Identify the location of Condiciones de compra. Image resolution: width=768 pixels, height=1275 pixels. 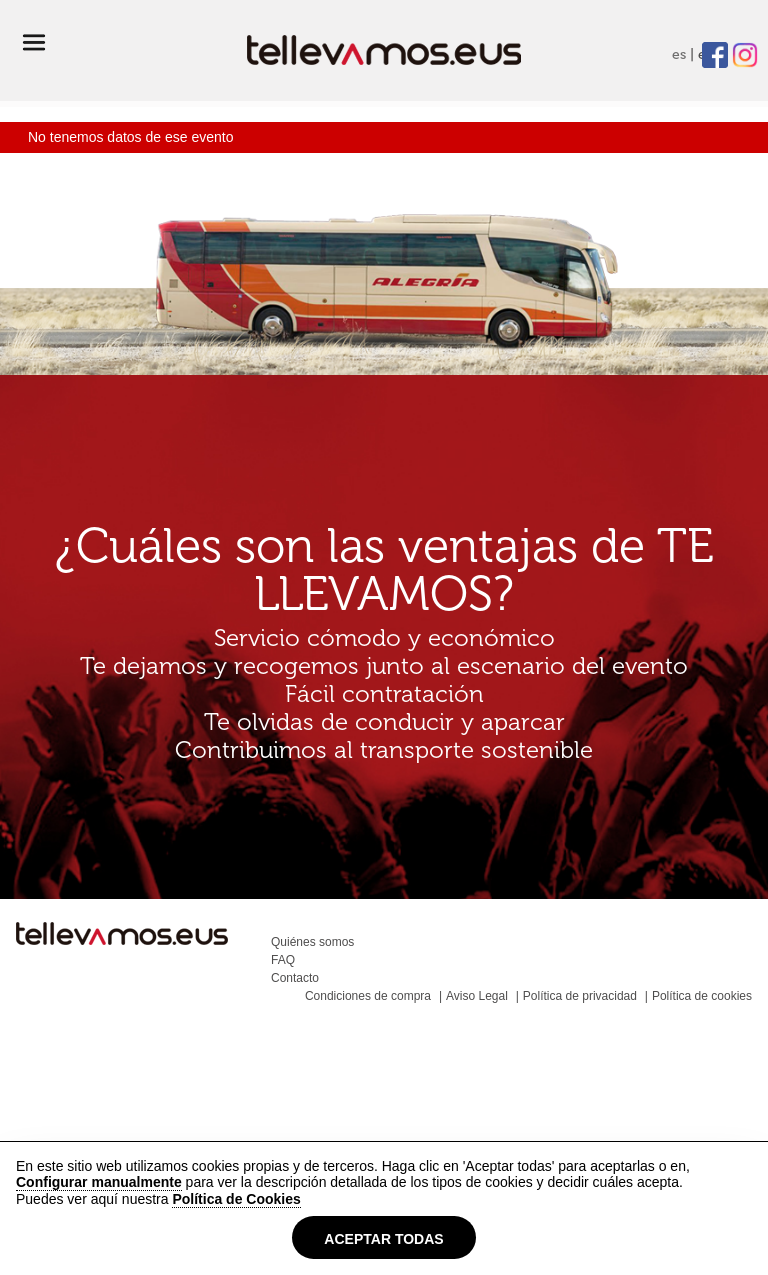
(368, 996).